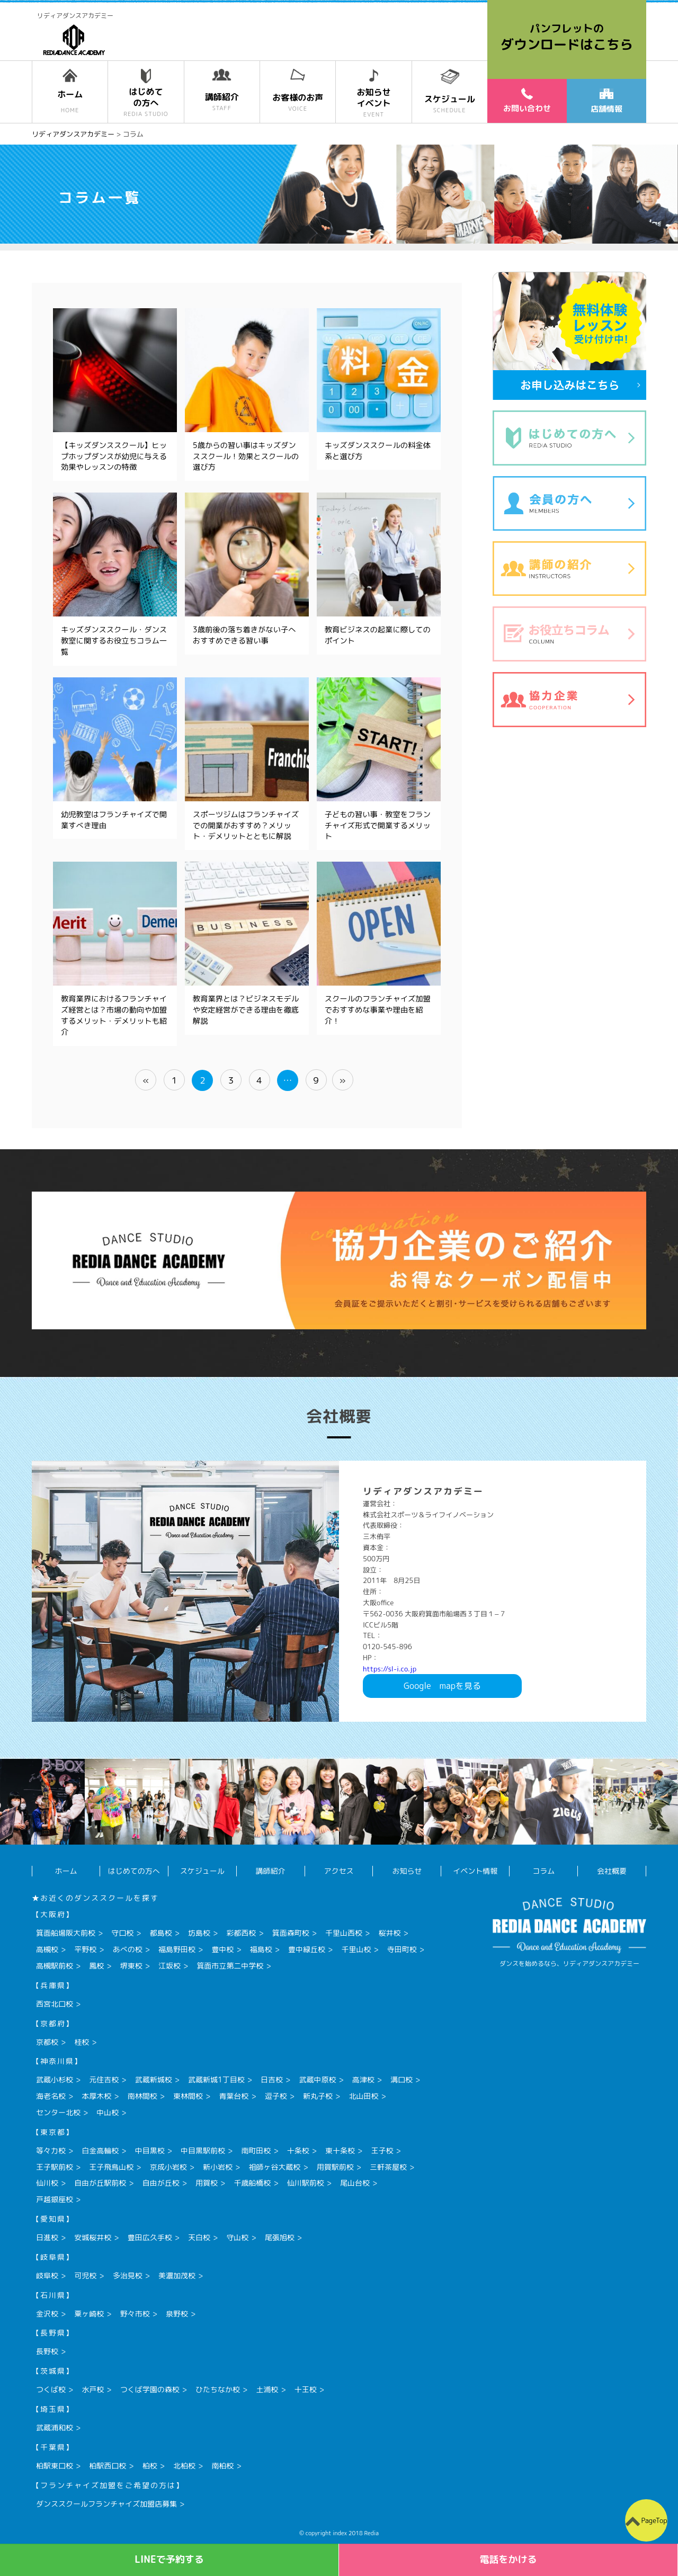  Describe the element at coordinates (107, 2112) in the screenshot. I see `中山校` at that location.